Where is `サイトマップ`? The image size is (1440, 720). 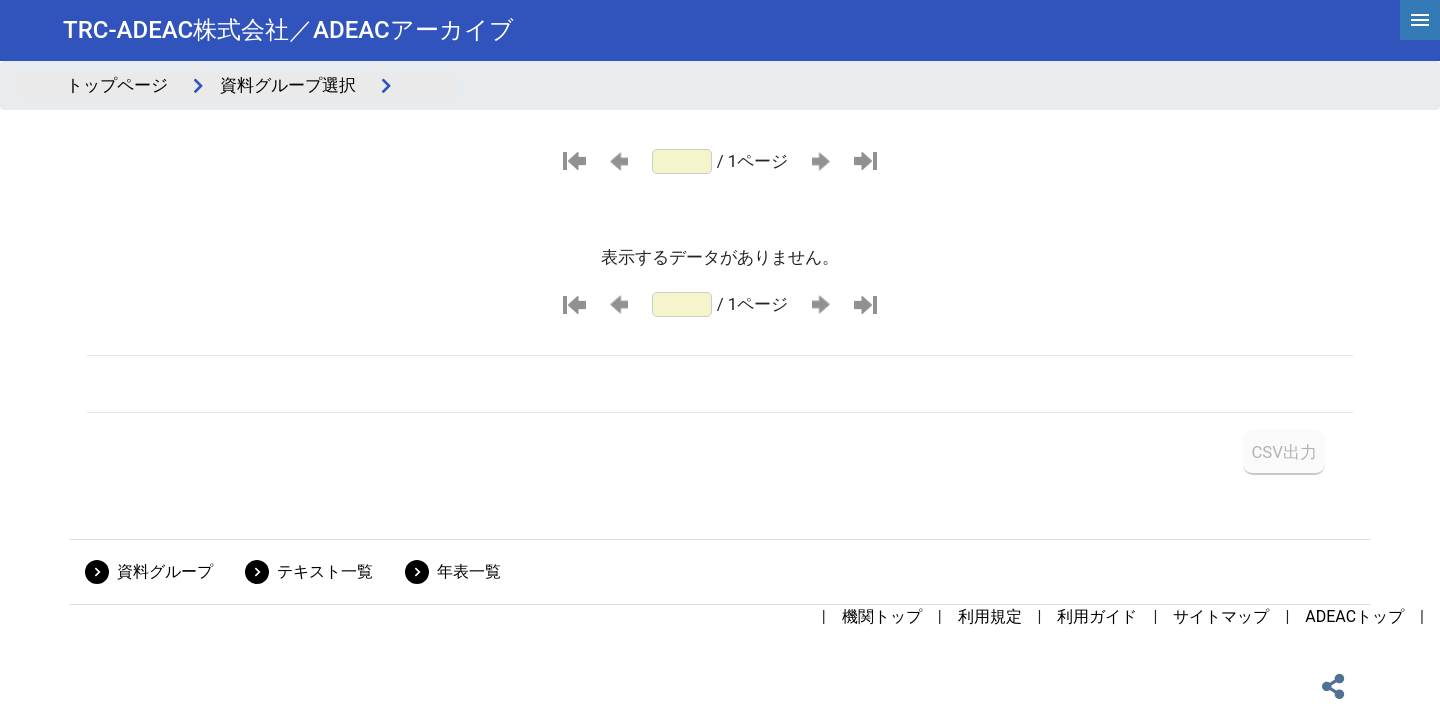
サイトマップ is located at coordinates (1221, 616).